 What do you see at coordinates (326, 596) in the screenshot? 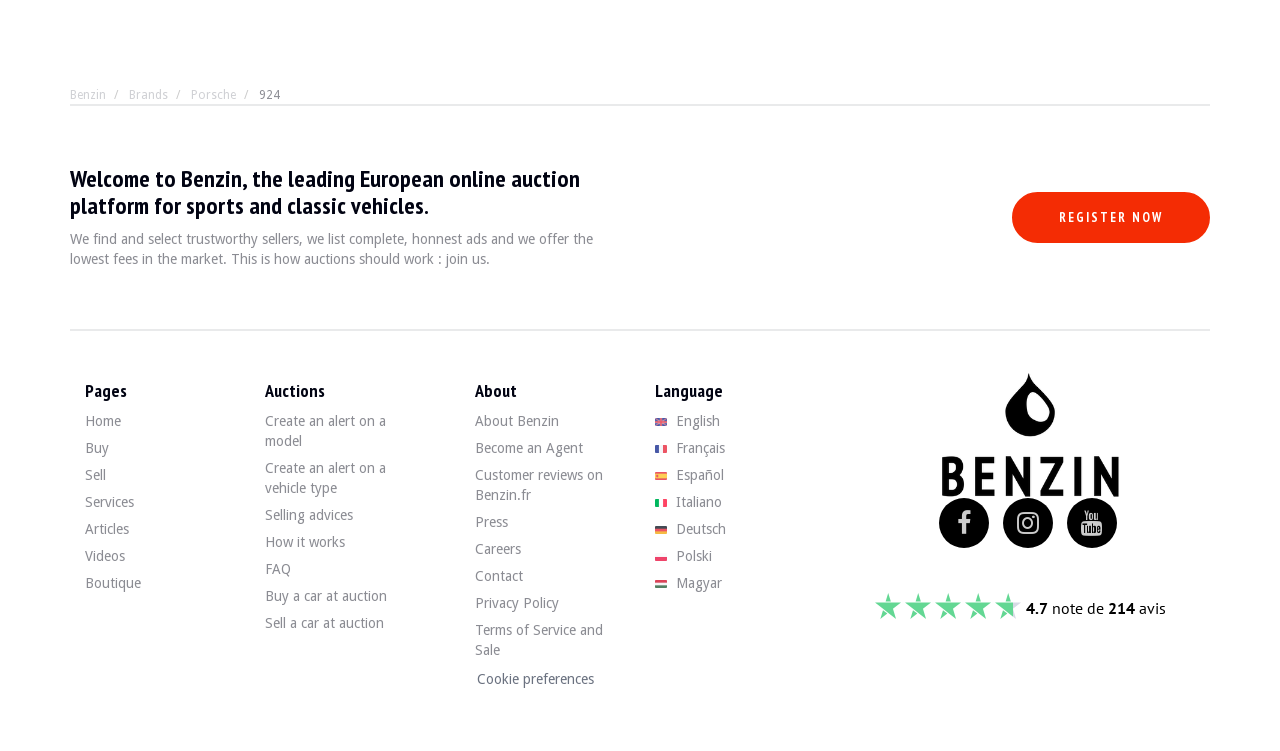
I see `Buy a car at auction` at bounding box center [326, 596].